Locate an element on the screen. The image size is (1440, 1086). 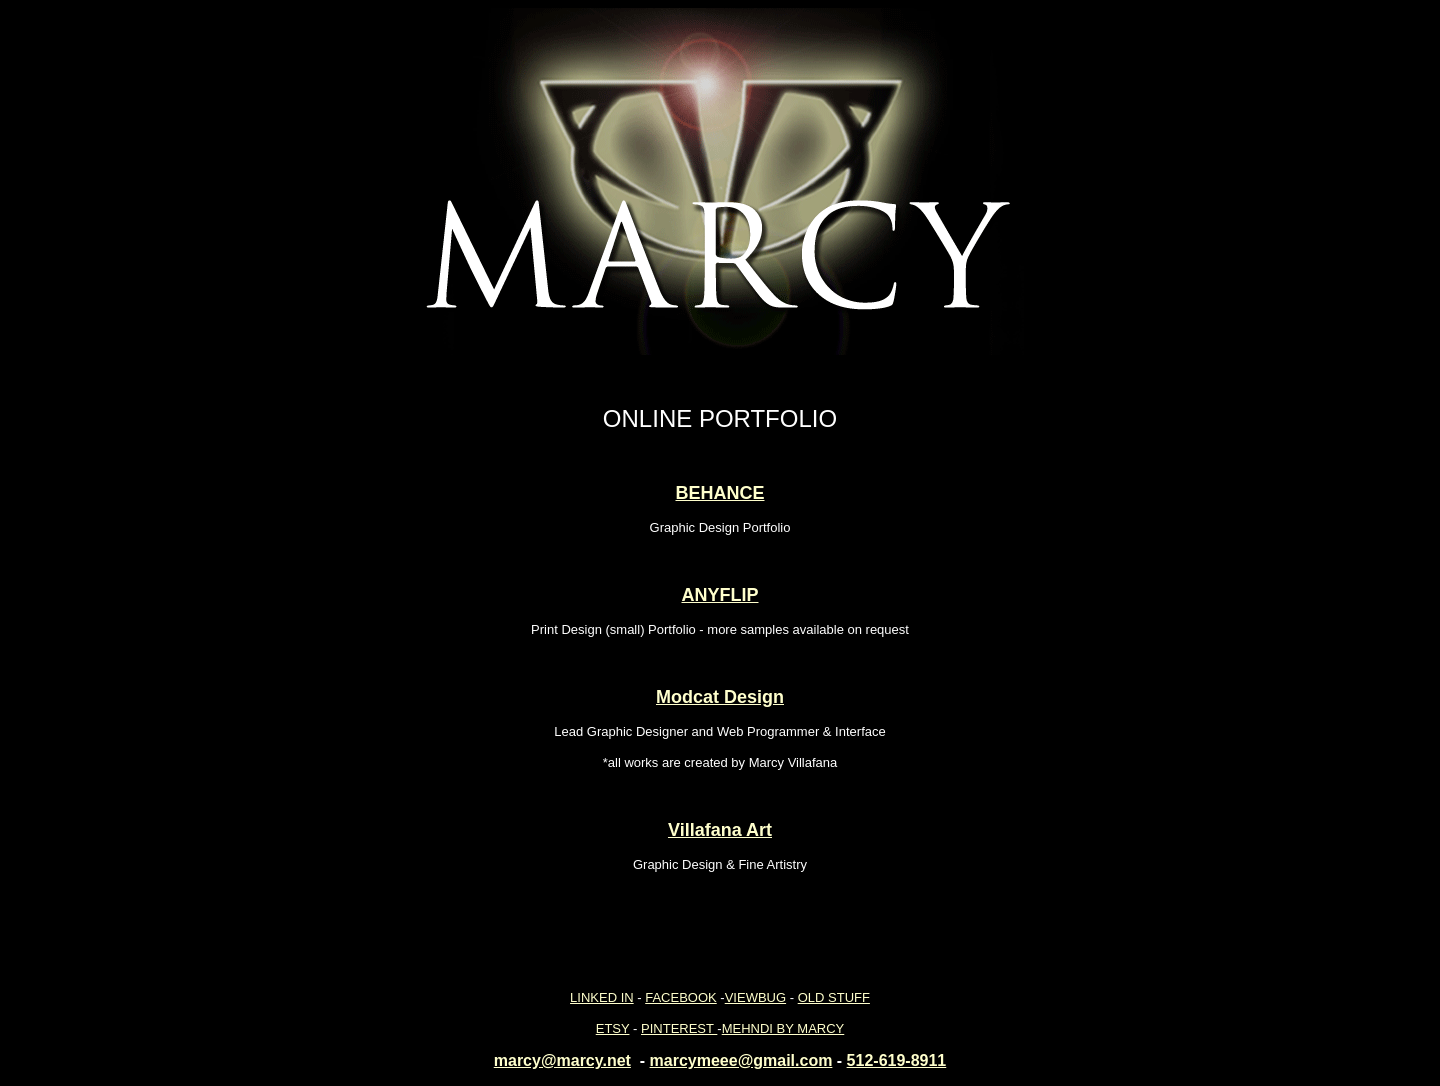
OLD STUFF is located at coordinates (834, 997).